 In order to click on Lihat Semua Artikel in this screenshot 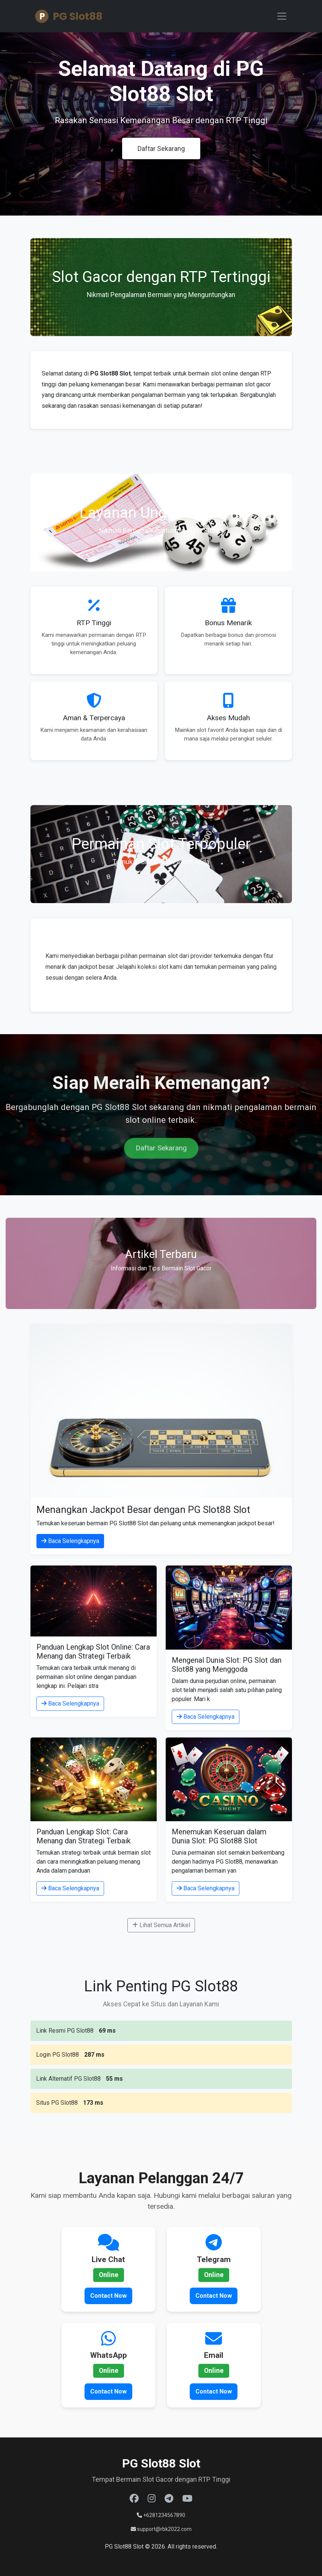, I will do `click(161, 1925)`.